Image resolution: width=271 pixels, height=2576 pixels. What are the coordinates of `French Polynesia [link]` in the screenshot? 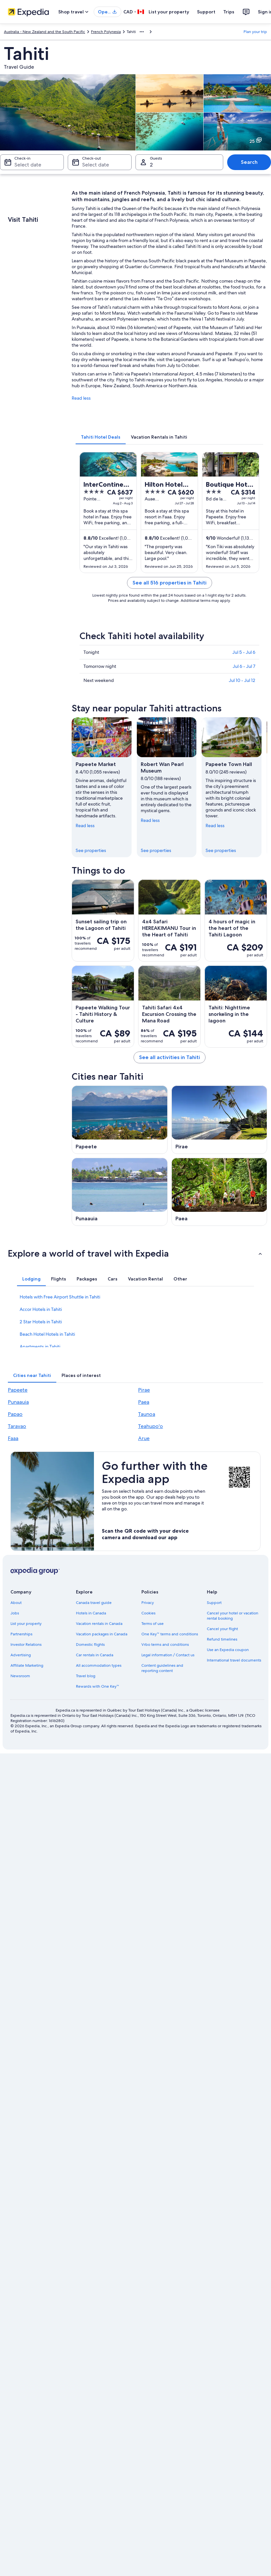 It's located at (106, 31).